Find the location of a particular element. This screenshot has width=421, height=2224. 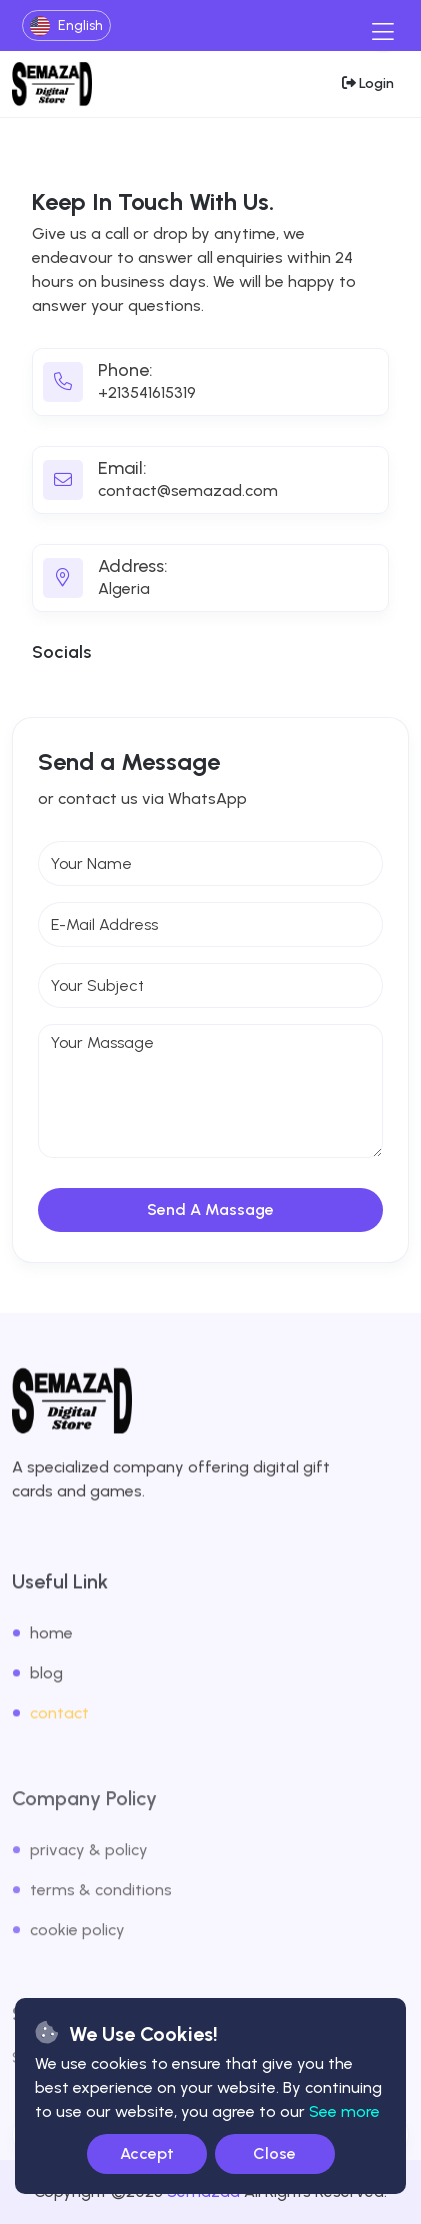

blog is located at coordinates (46, 1691).